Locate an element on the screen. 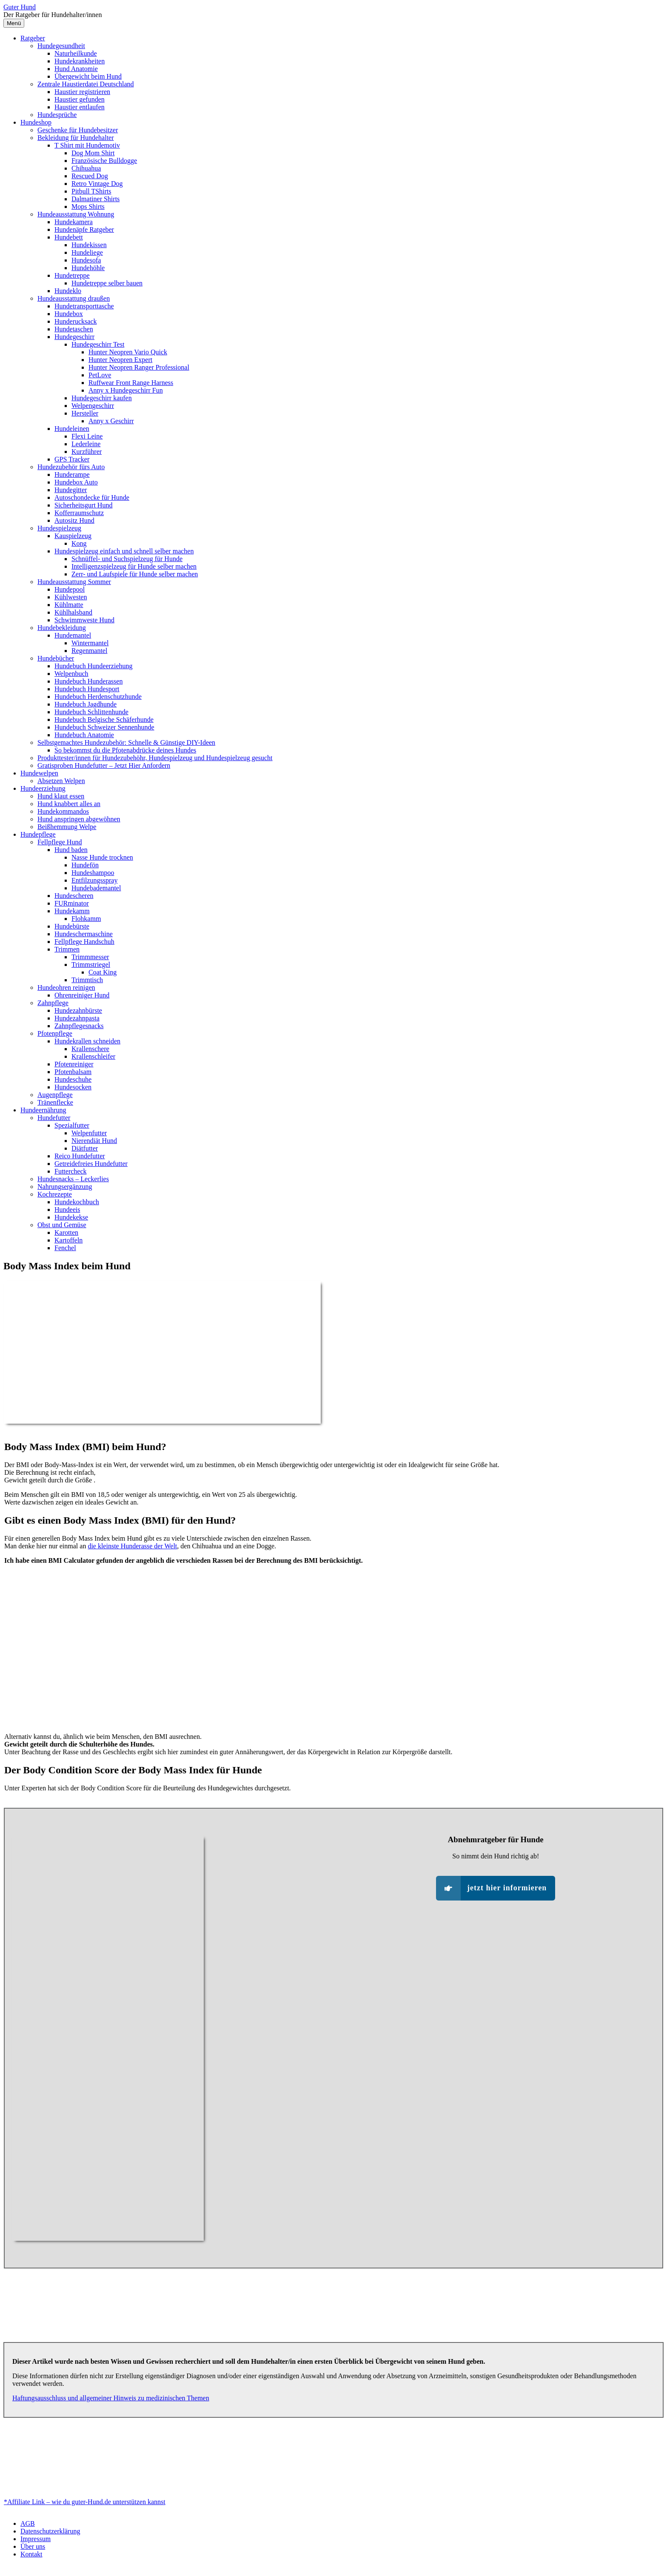  Hundespielzeug einfach und schnell selber machen is located at coordinates (124, 551).